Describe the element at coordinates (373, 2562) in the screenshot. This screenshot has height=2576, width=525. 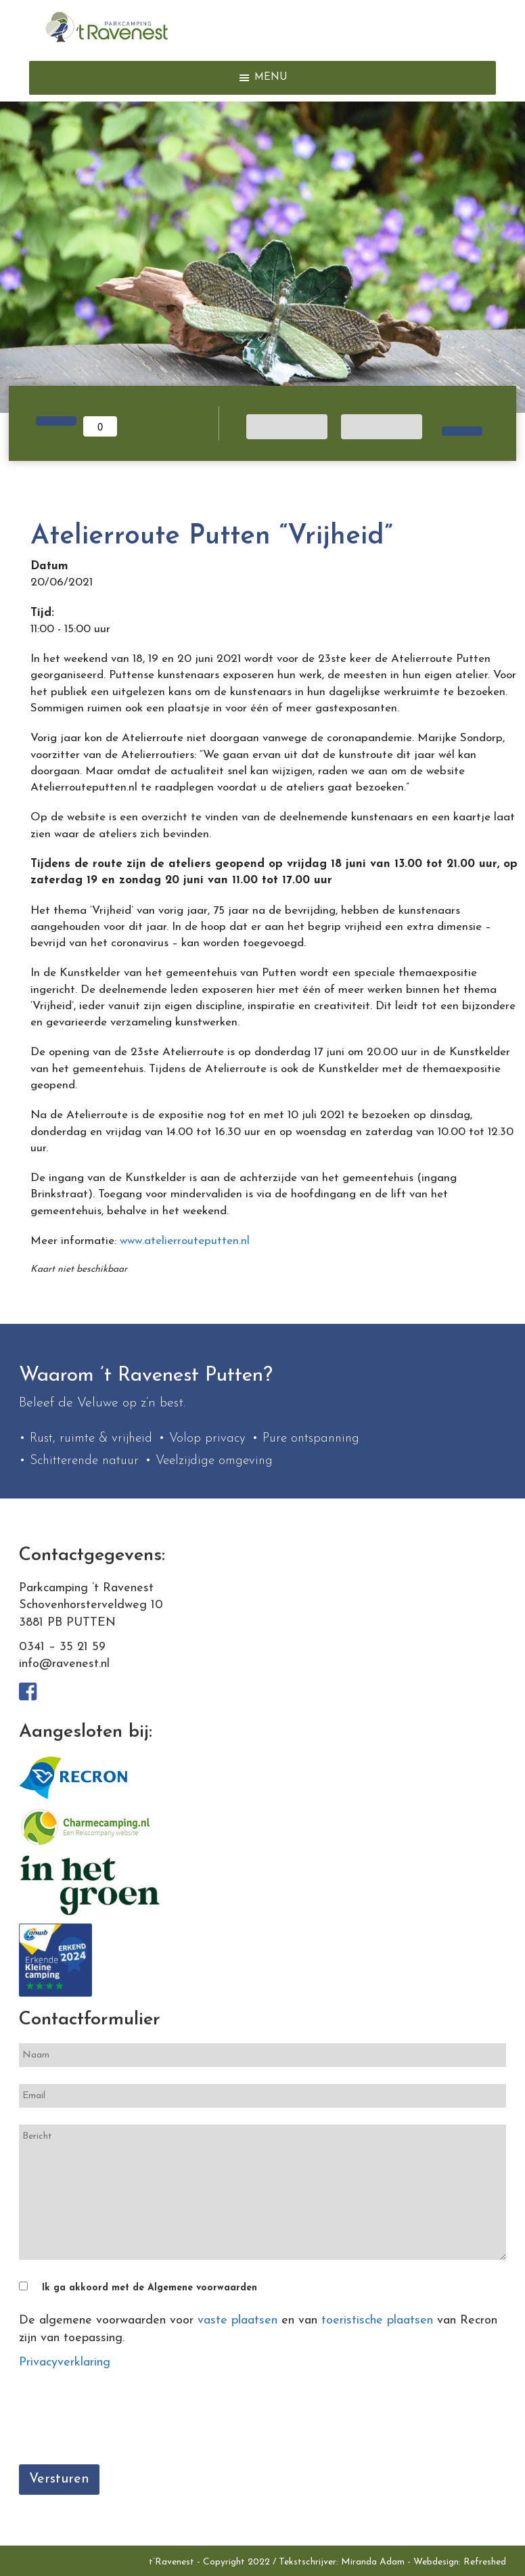
I see `Miranda Adam` at that location.